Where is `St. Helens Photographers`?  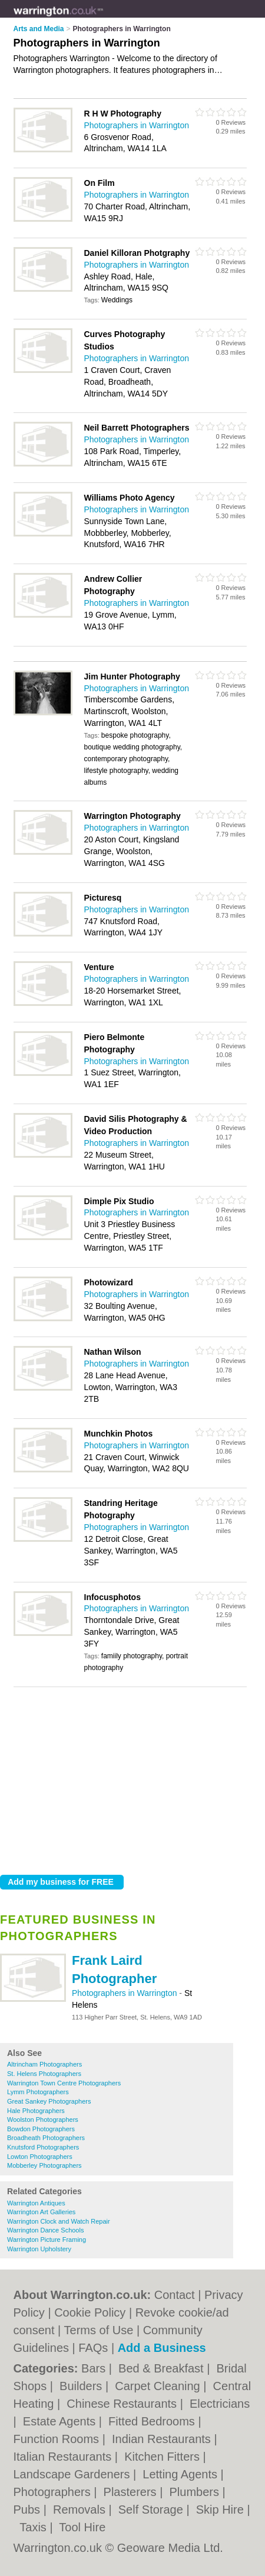 St. Helens Photographers is located at coordinates (44, 2073).